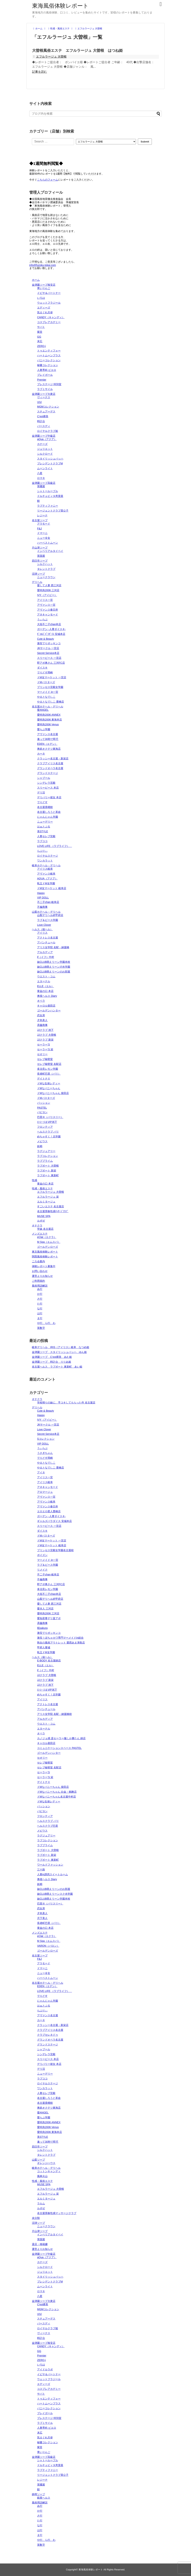  Describe the element at coordinates (45, 860) in the screenshot. I see `ワンカラット` at that location.